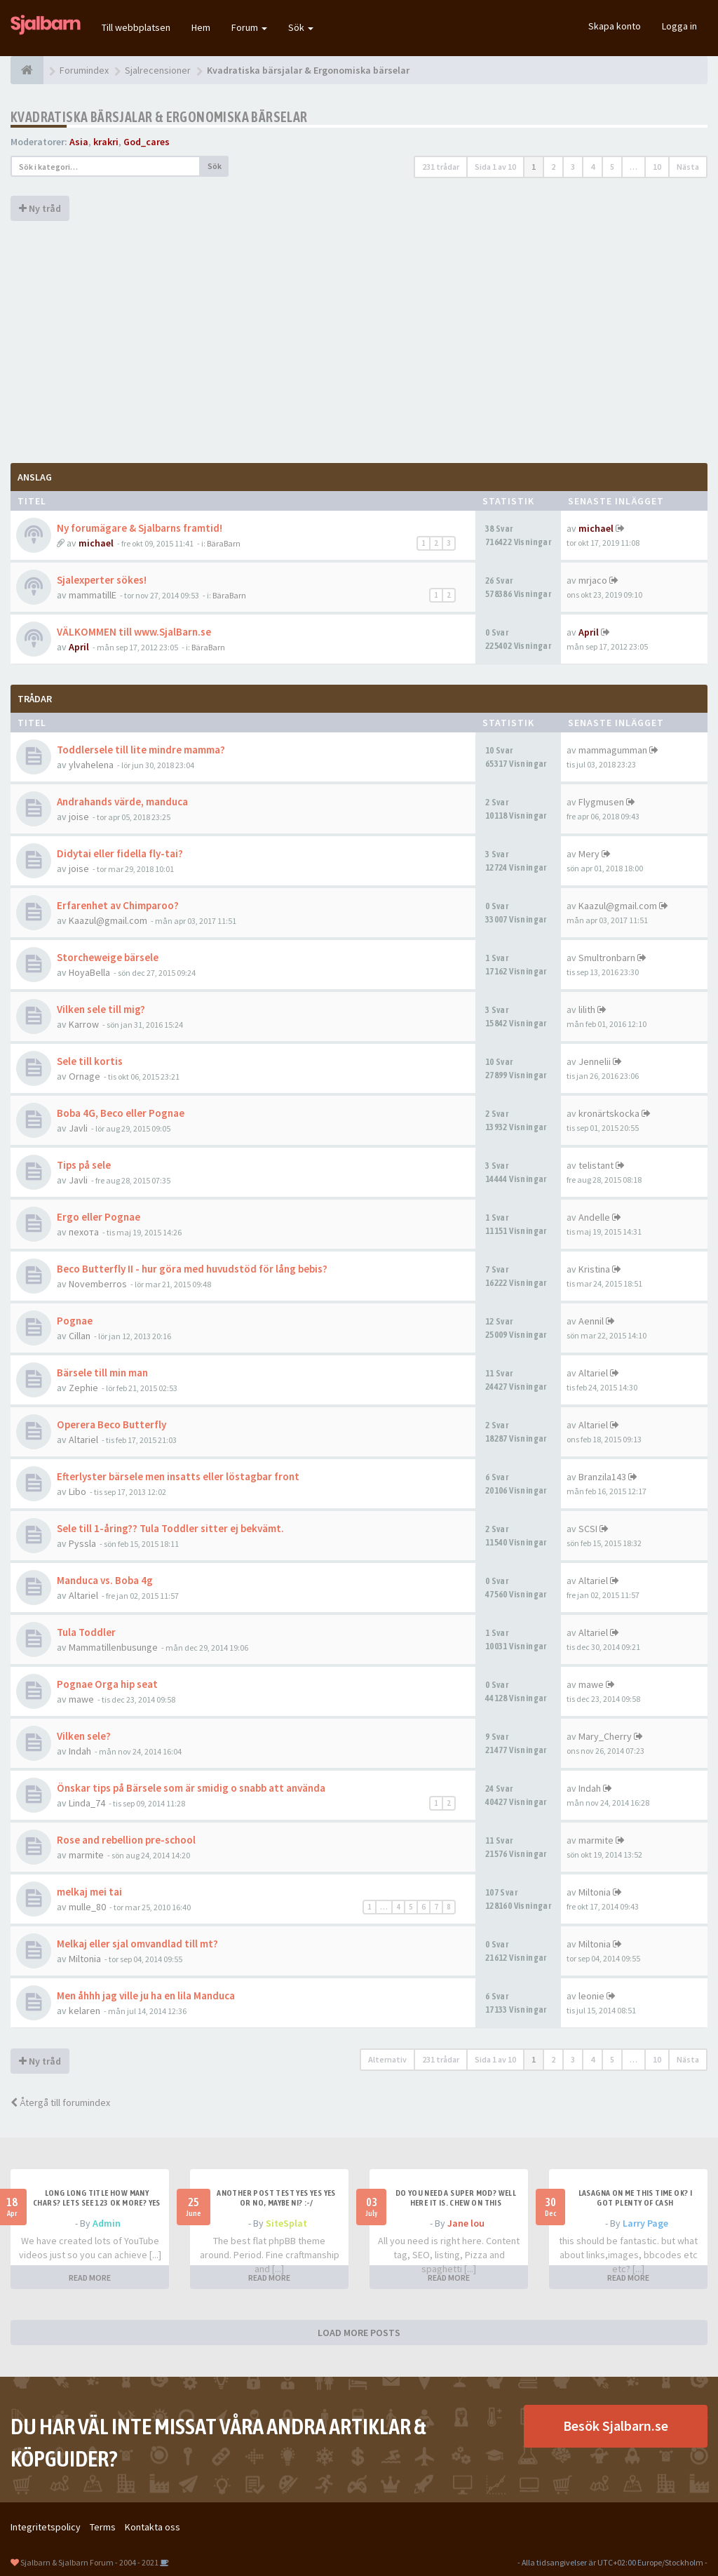 The height and width of the screenshot is (2576, 718). What do you see at coordinates (79, 816) in the screenshot?
I see `joise` at bounding box center [79, 816].